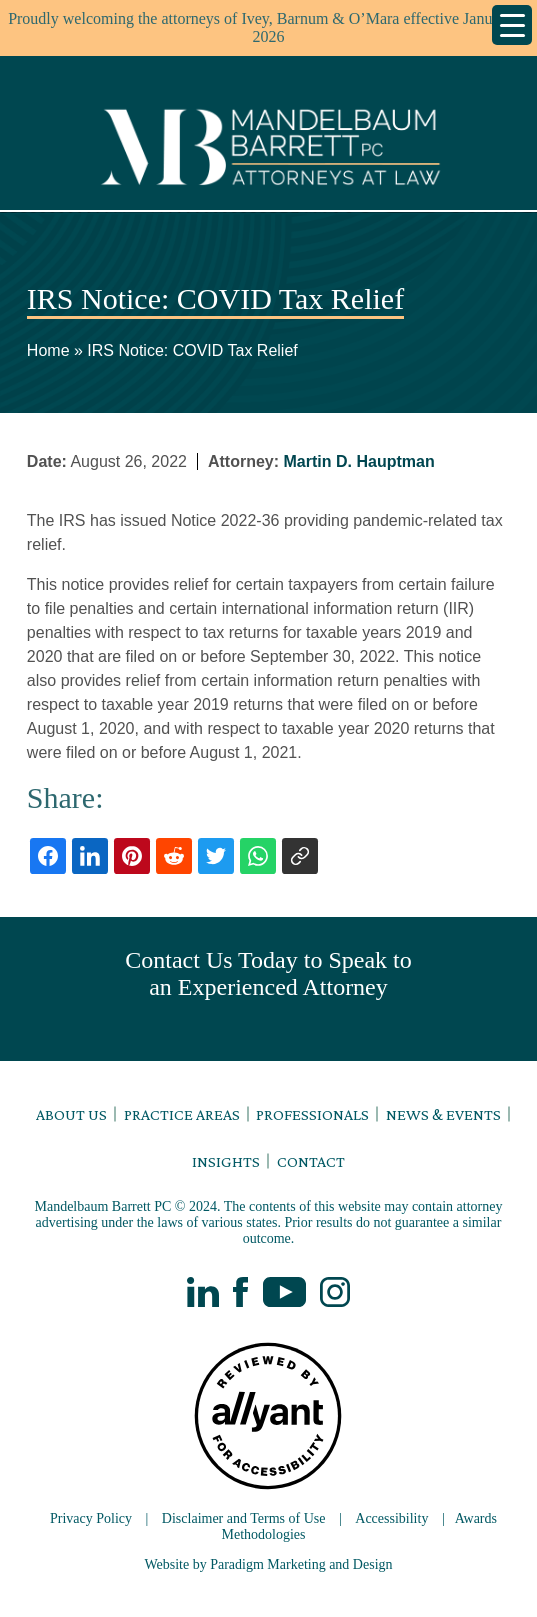 This screenshot has width=537, height=1617. What do you see at coordinates (192, 350) in the screenshot?
I see `IRS Notice: COVID Tax Relief` at bounding box center [192, 350].